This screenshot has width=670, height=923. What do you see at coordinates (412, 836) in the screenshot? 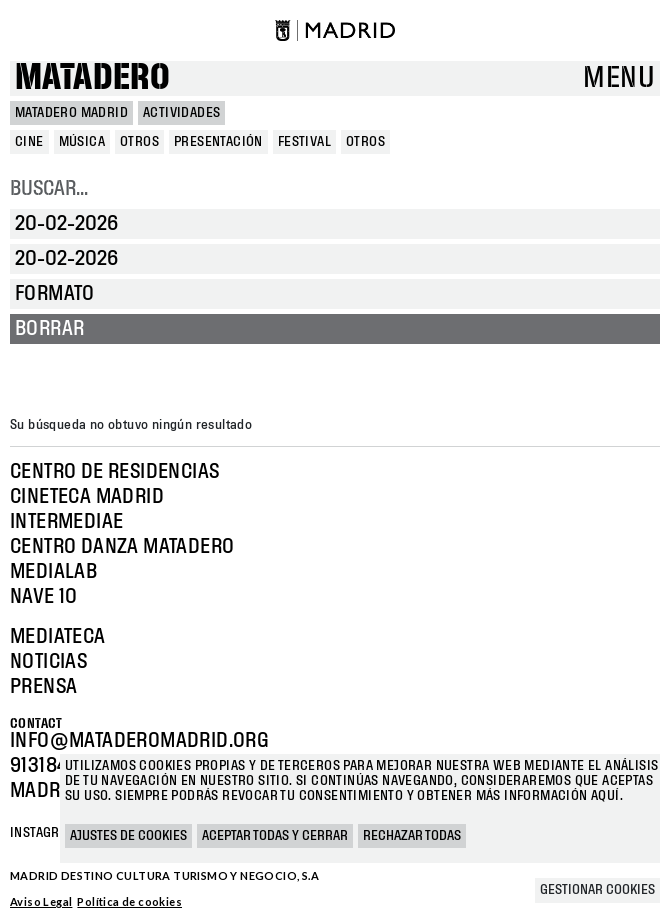
I see `Rechazar todas` at bounding box center [412, 836].